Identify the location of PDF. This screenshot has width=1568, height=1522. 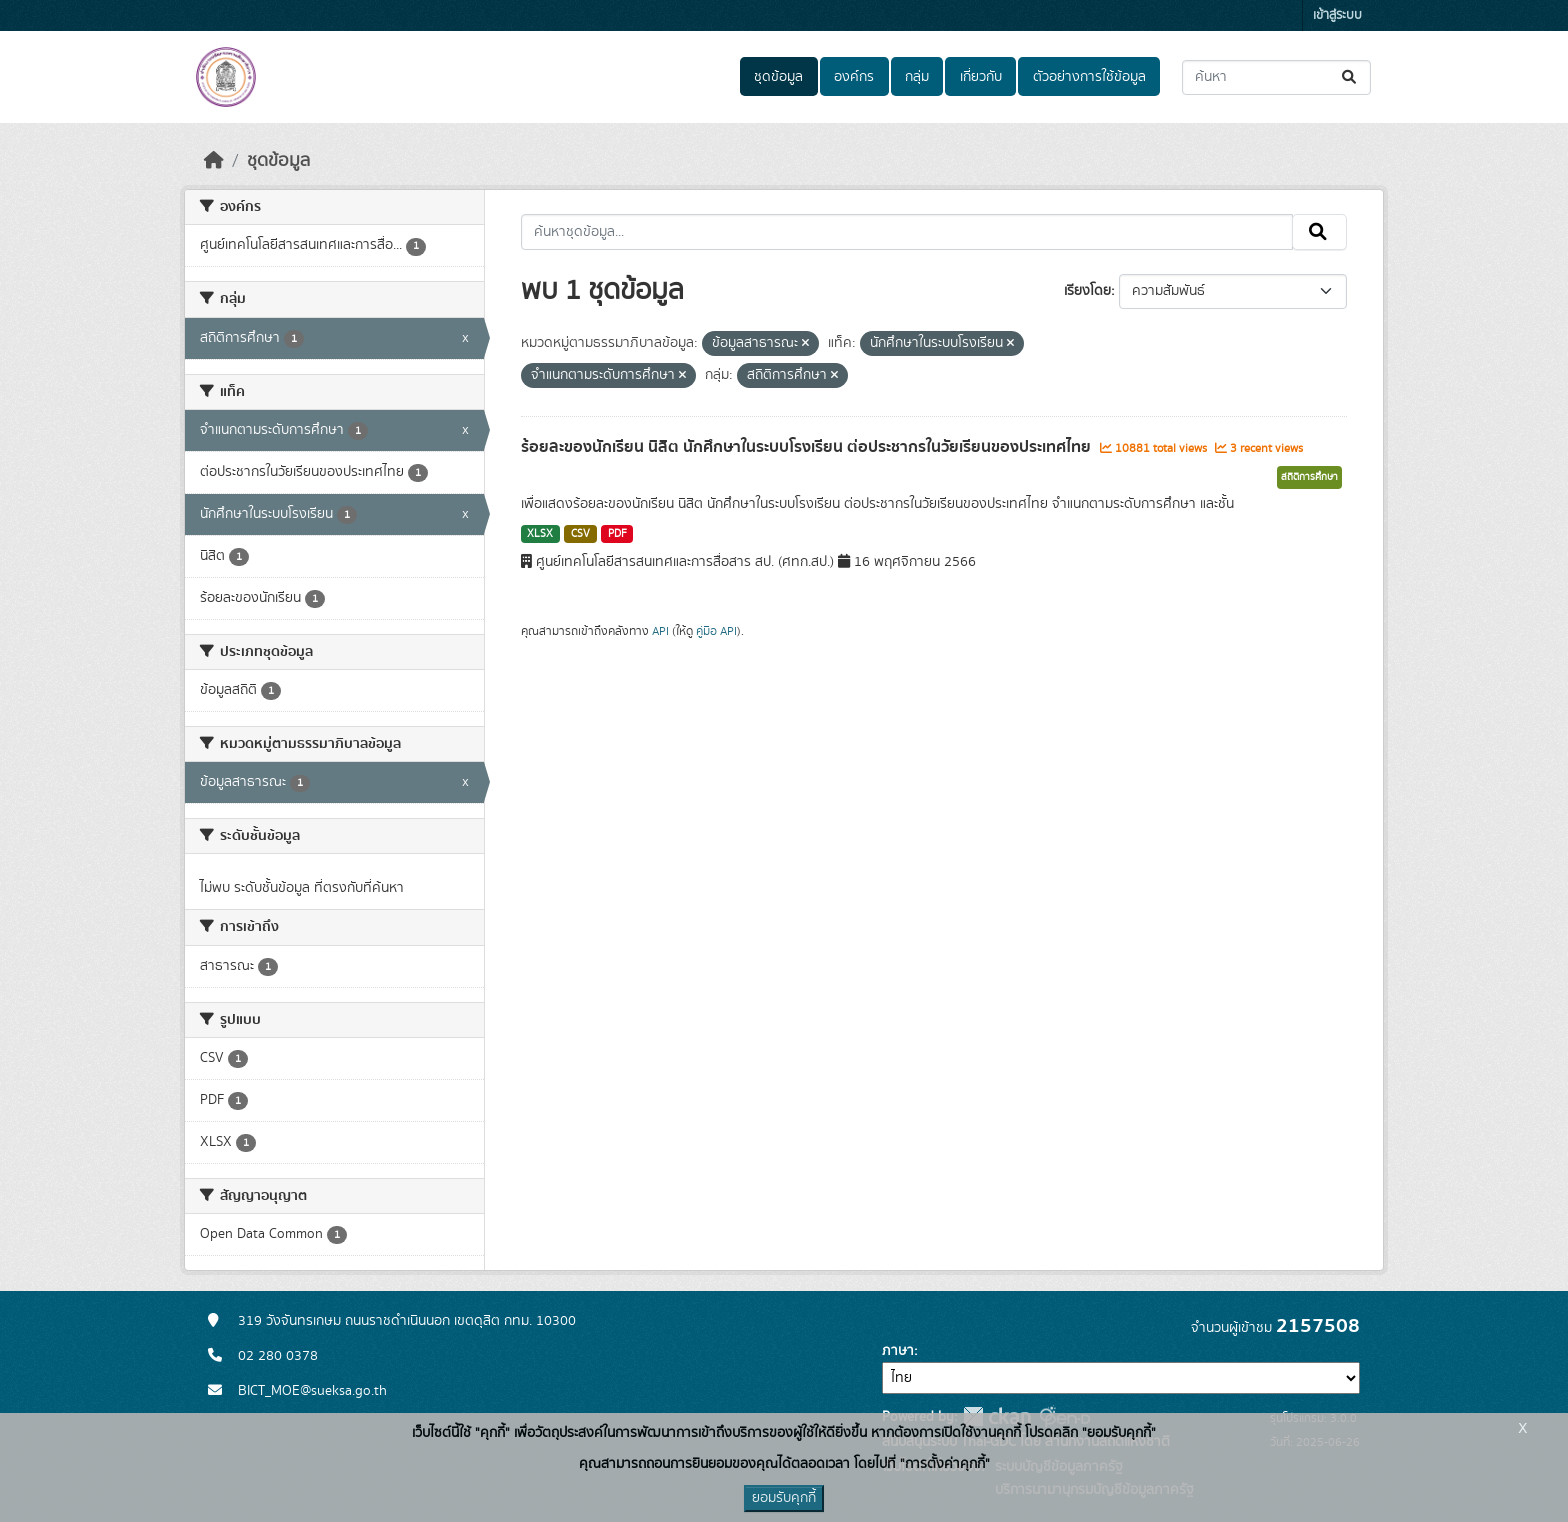
(617, 534).